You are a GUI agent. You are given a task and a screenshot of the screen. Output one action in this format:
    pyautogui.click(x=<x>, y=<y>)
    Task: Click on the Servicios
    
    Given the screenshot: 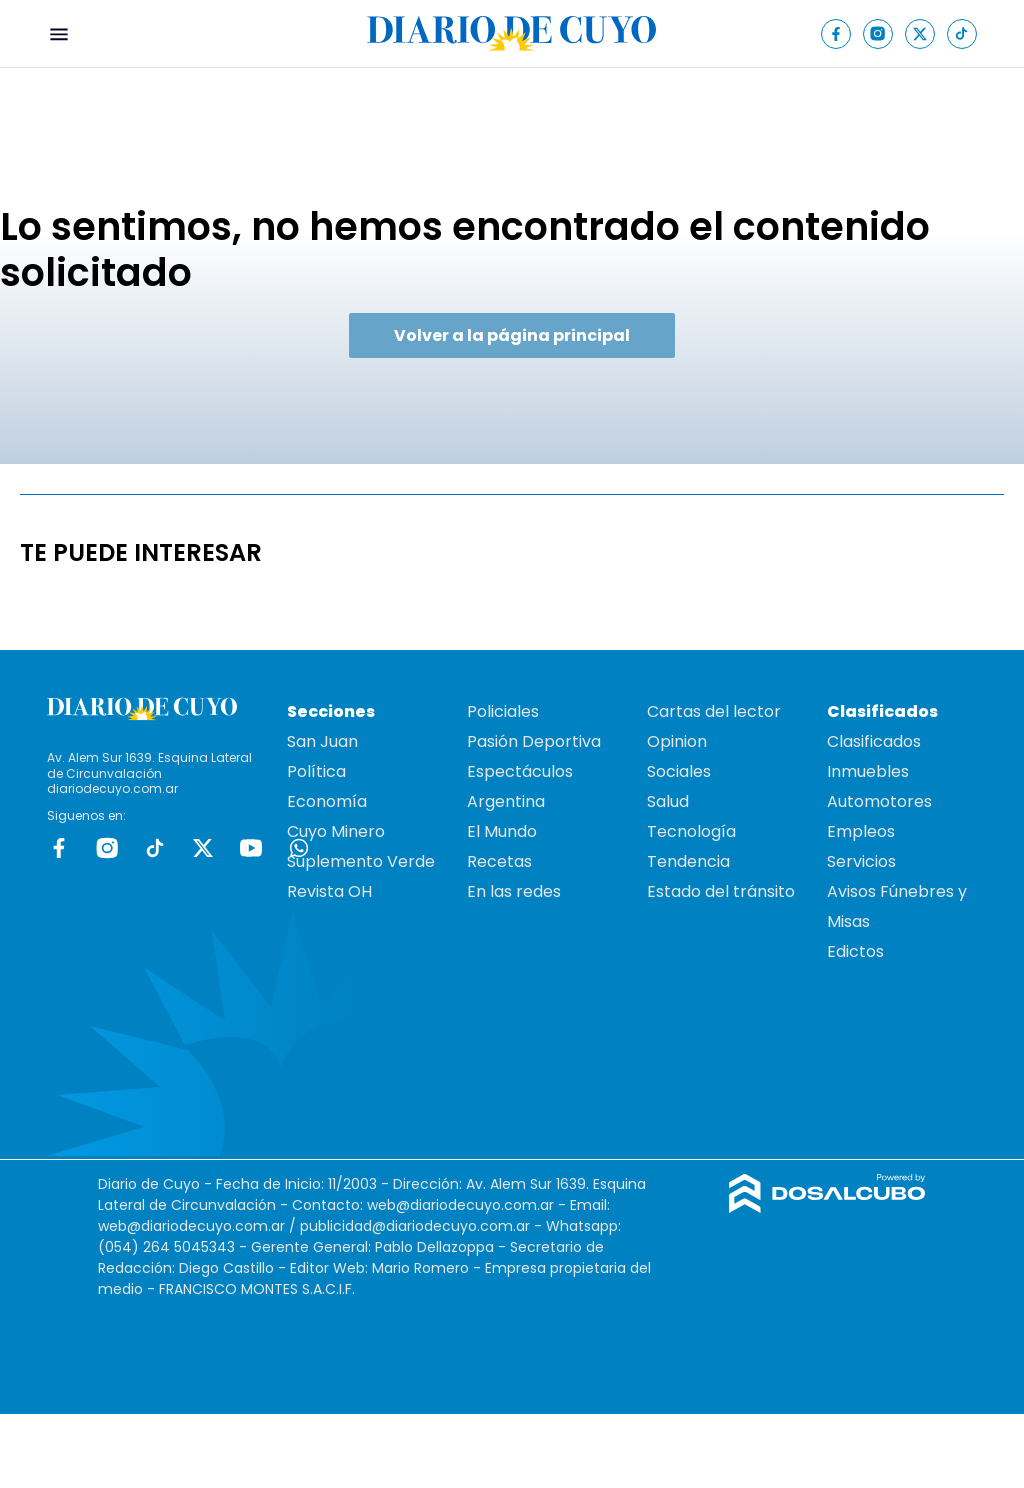 What is the action you would take?
    pyautogui.click(x=861, y=861)
    